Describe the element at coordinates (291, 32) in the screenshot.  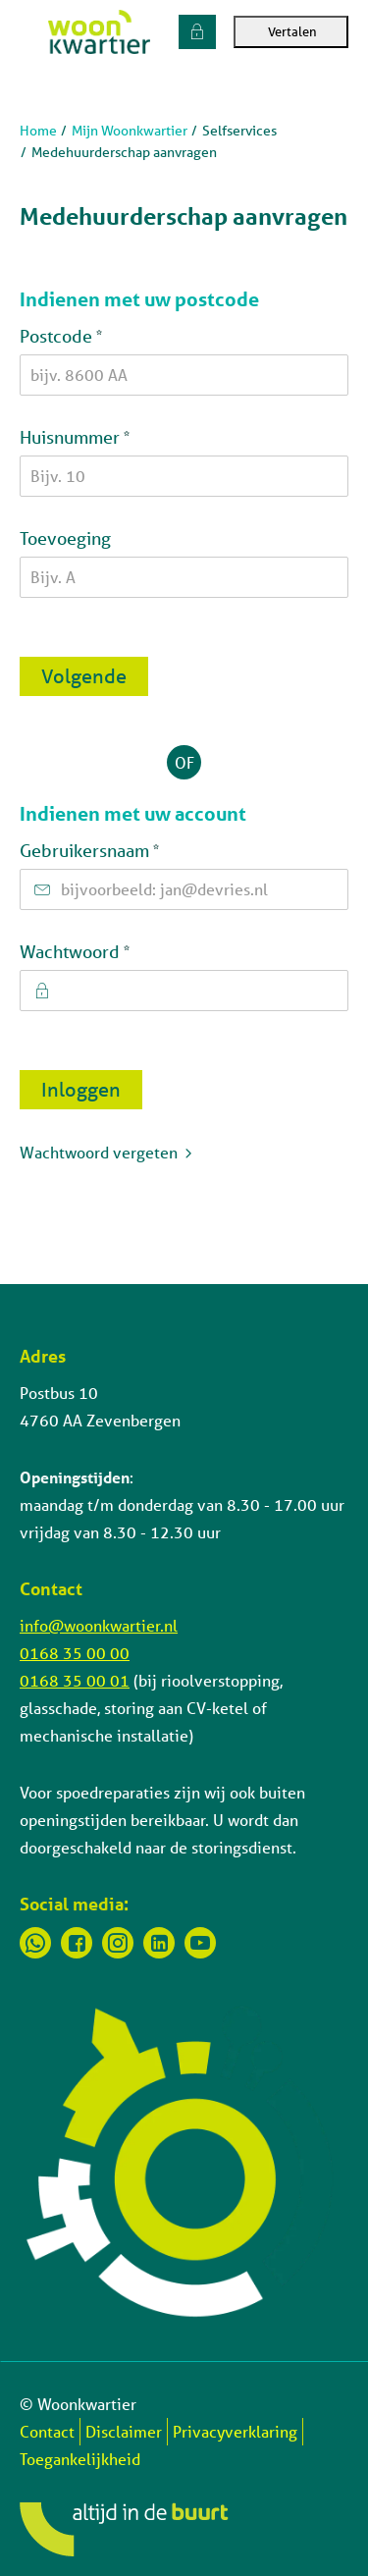
I see `Vertalen` at that location.